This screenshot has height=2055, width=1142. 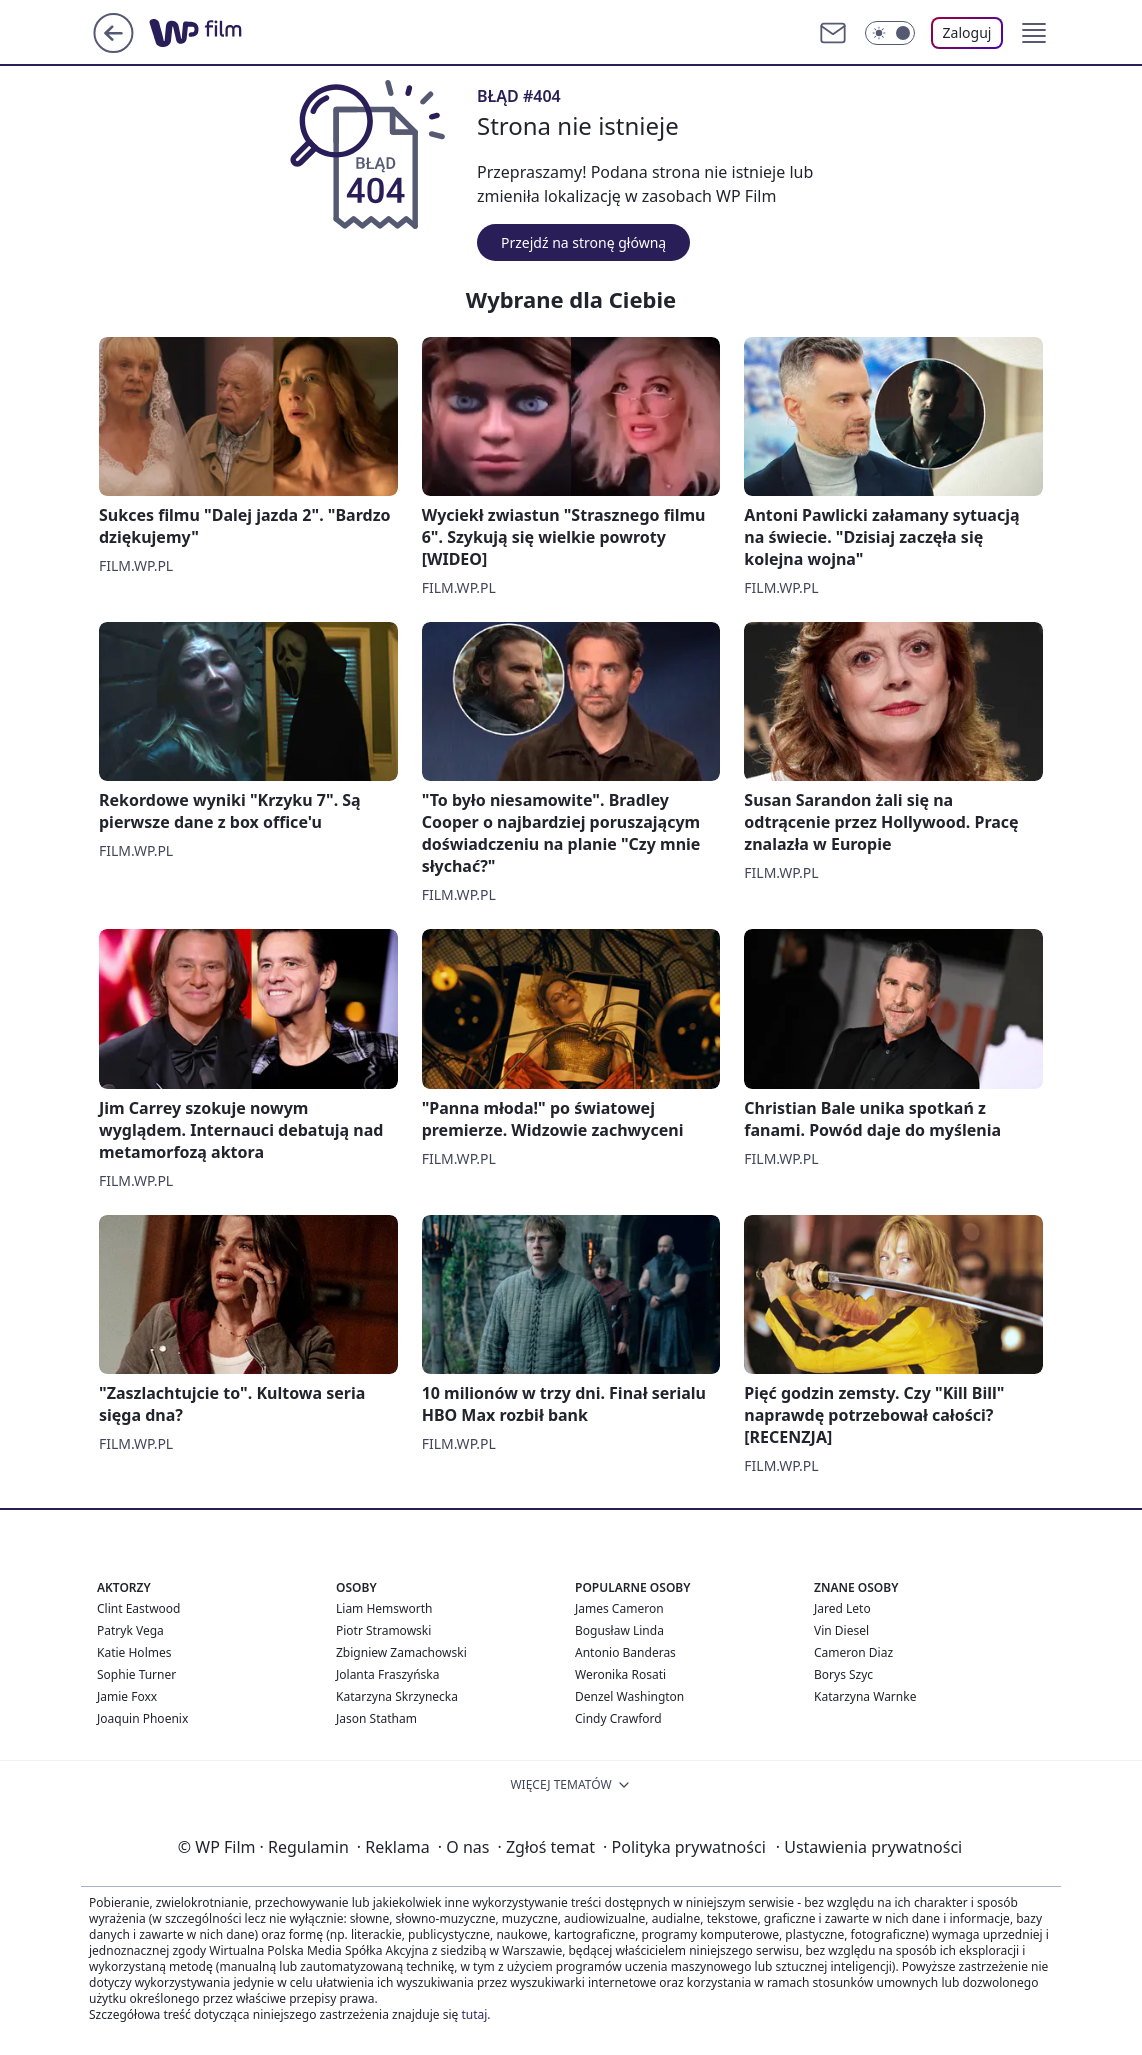 What do you see at coordinates (890, 33) in the screenshot?
I see `[Włącz tryb ciemny]` at bounding box center [890, 33].